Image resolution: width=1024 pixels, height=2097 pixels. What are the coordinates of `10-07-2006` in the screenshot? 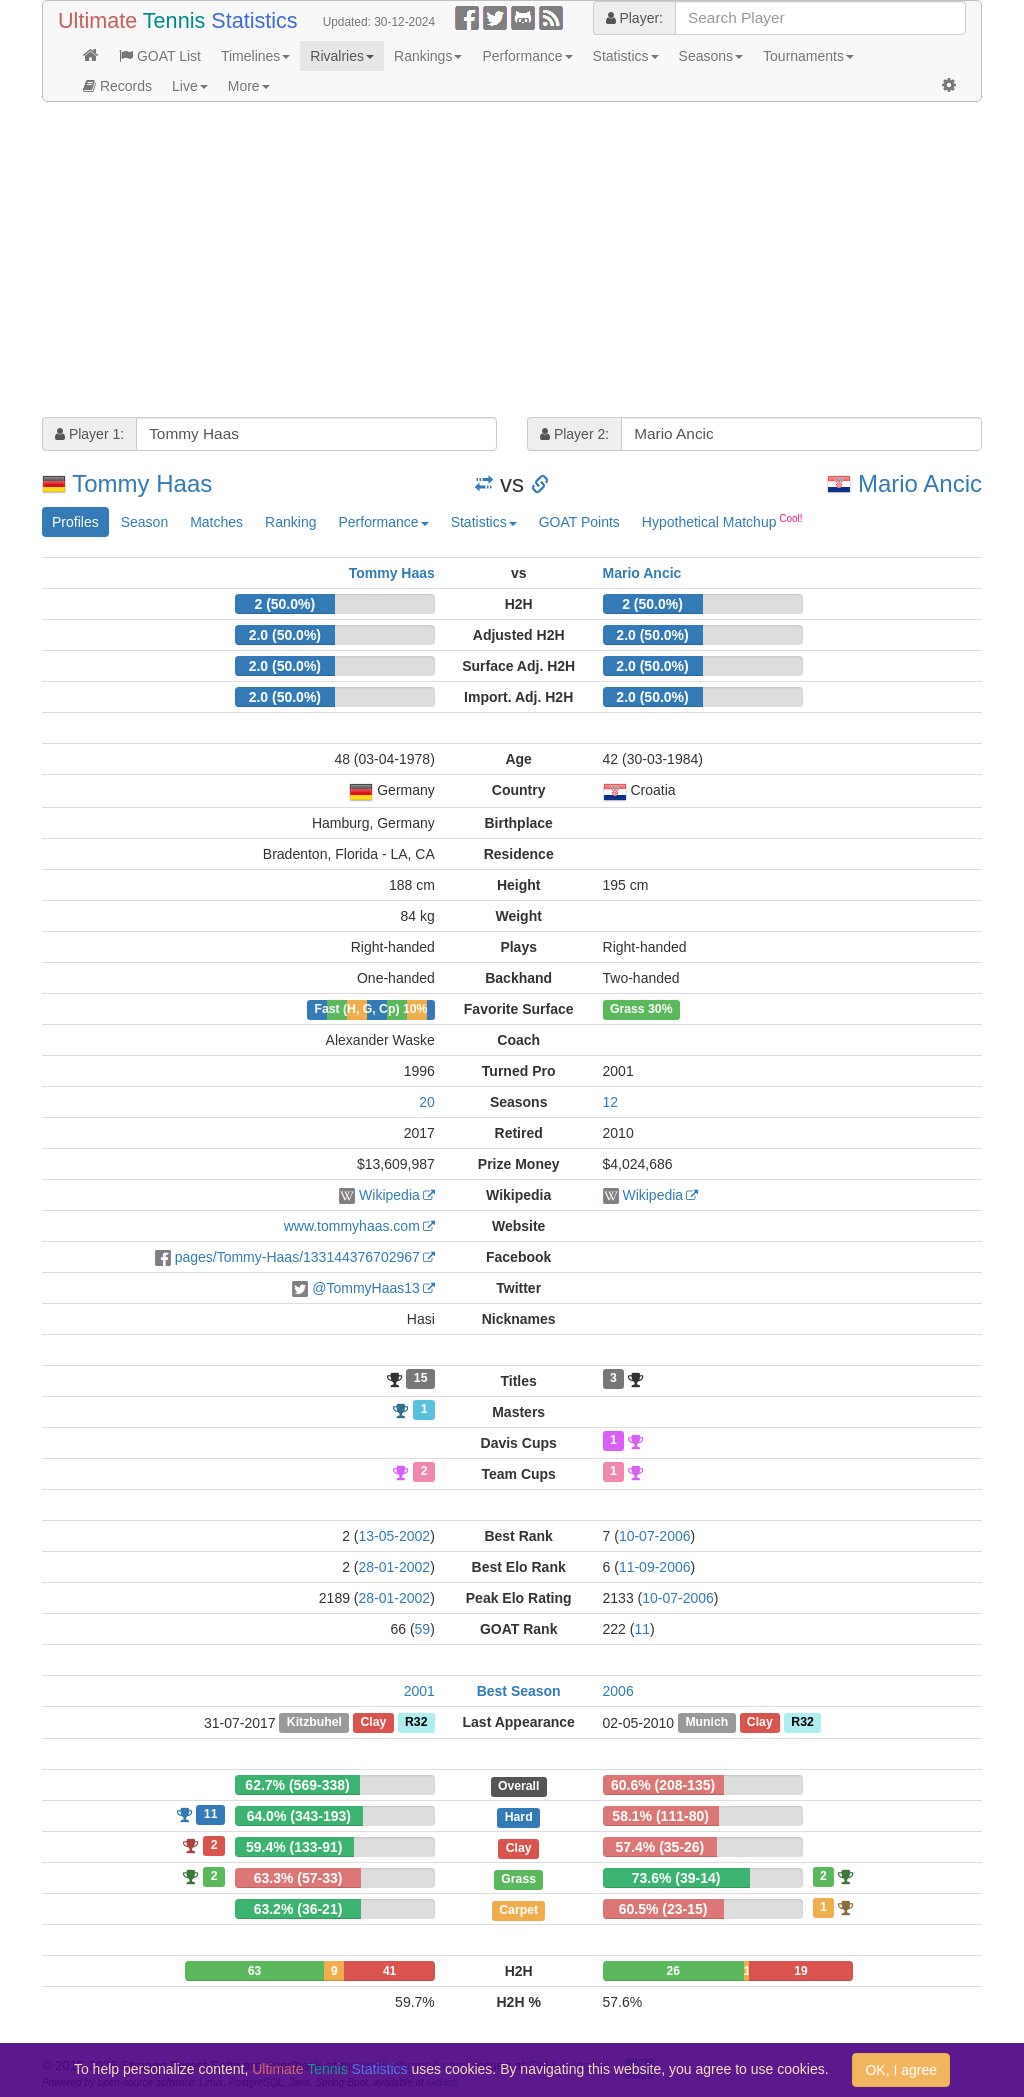 It's located at (655, 1536).